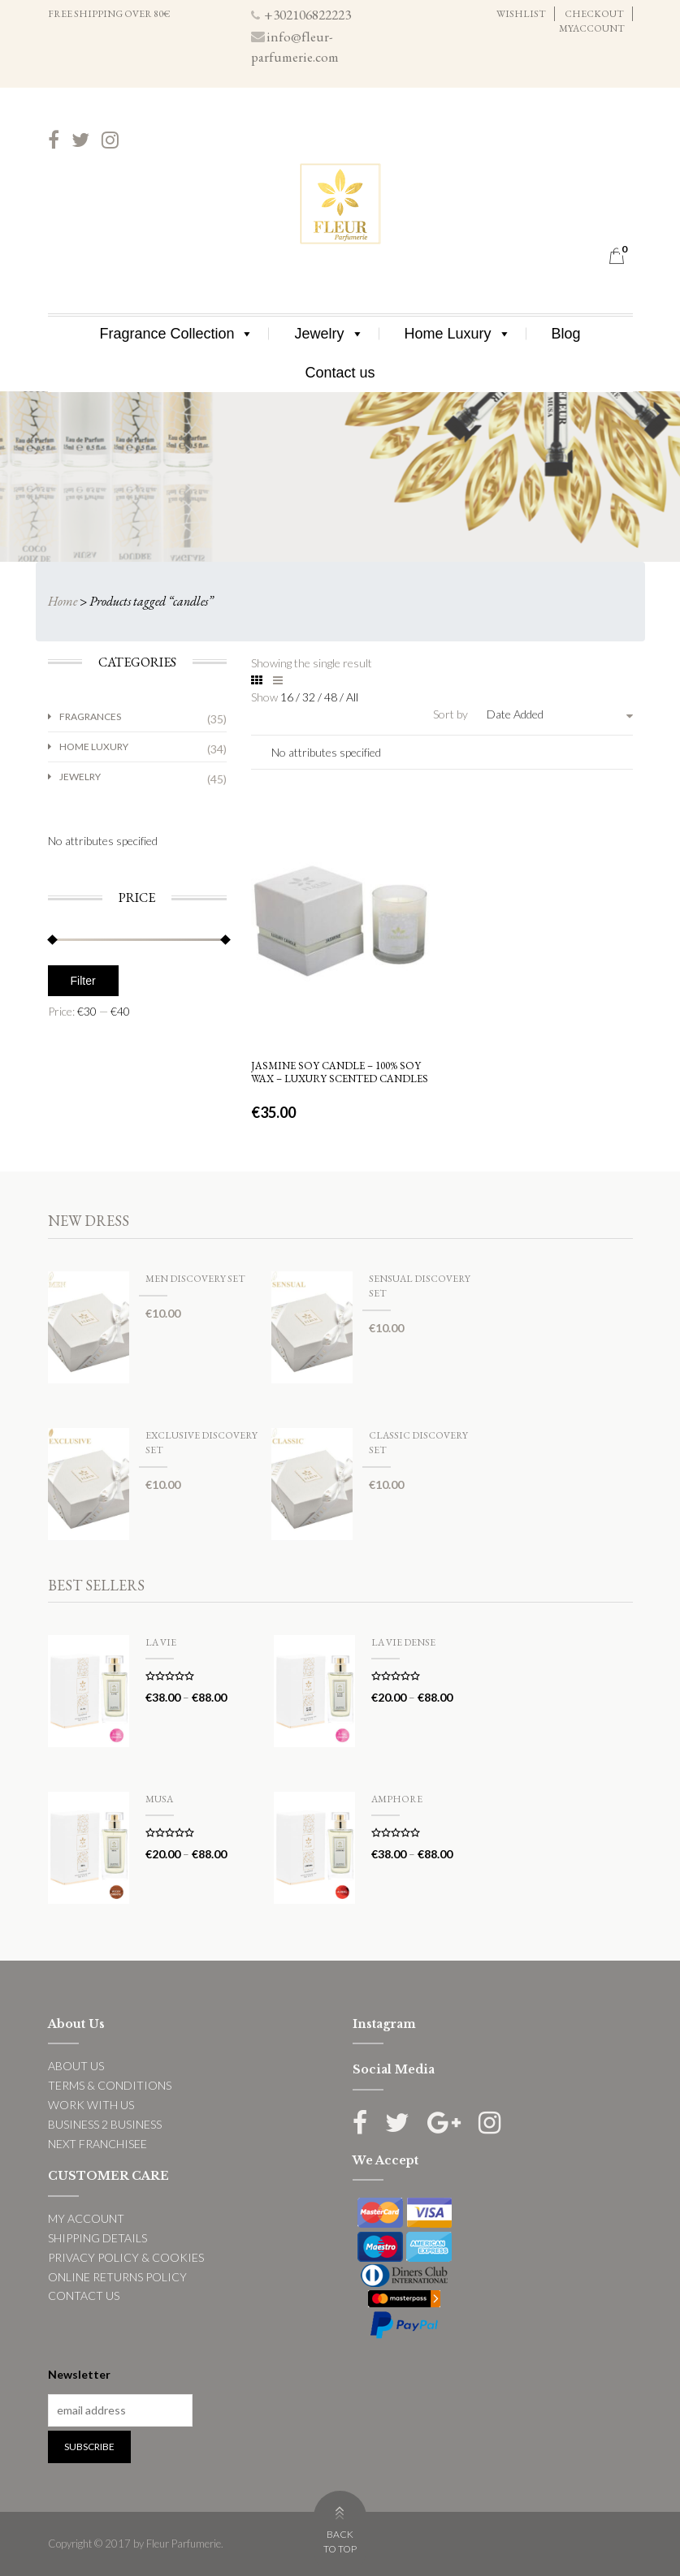  I want to click on Contact us, so click(340, 373).